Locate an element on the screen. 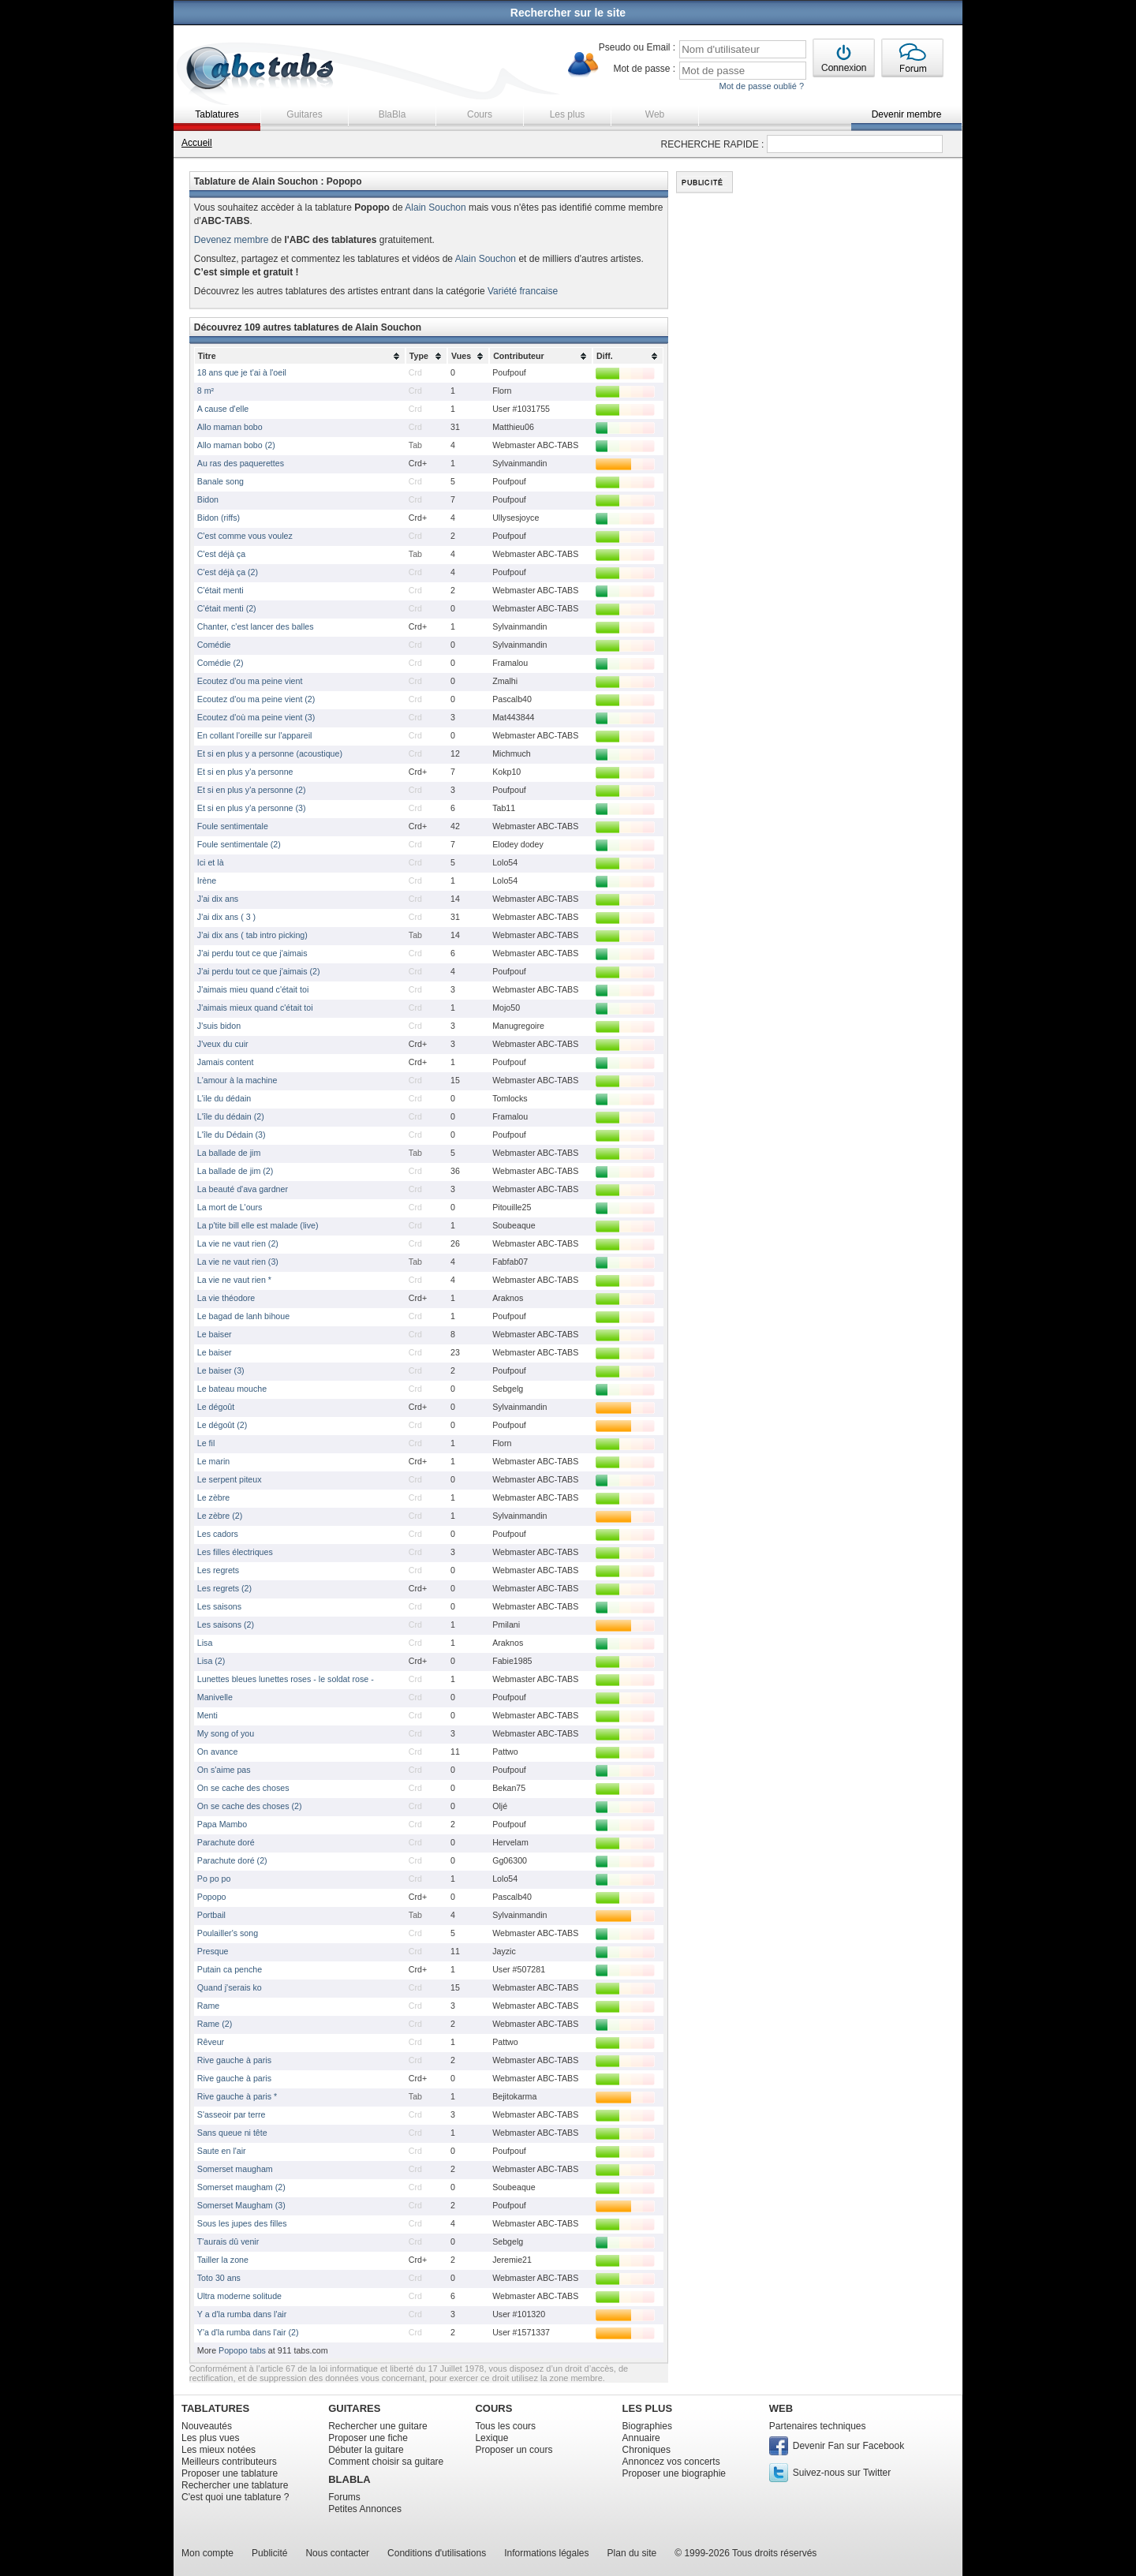 The image size is (1136, 2576). WEB is located at coordinates (781, 2408).